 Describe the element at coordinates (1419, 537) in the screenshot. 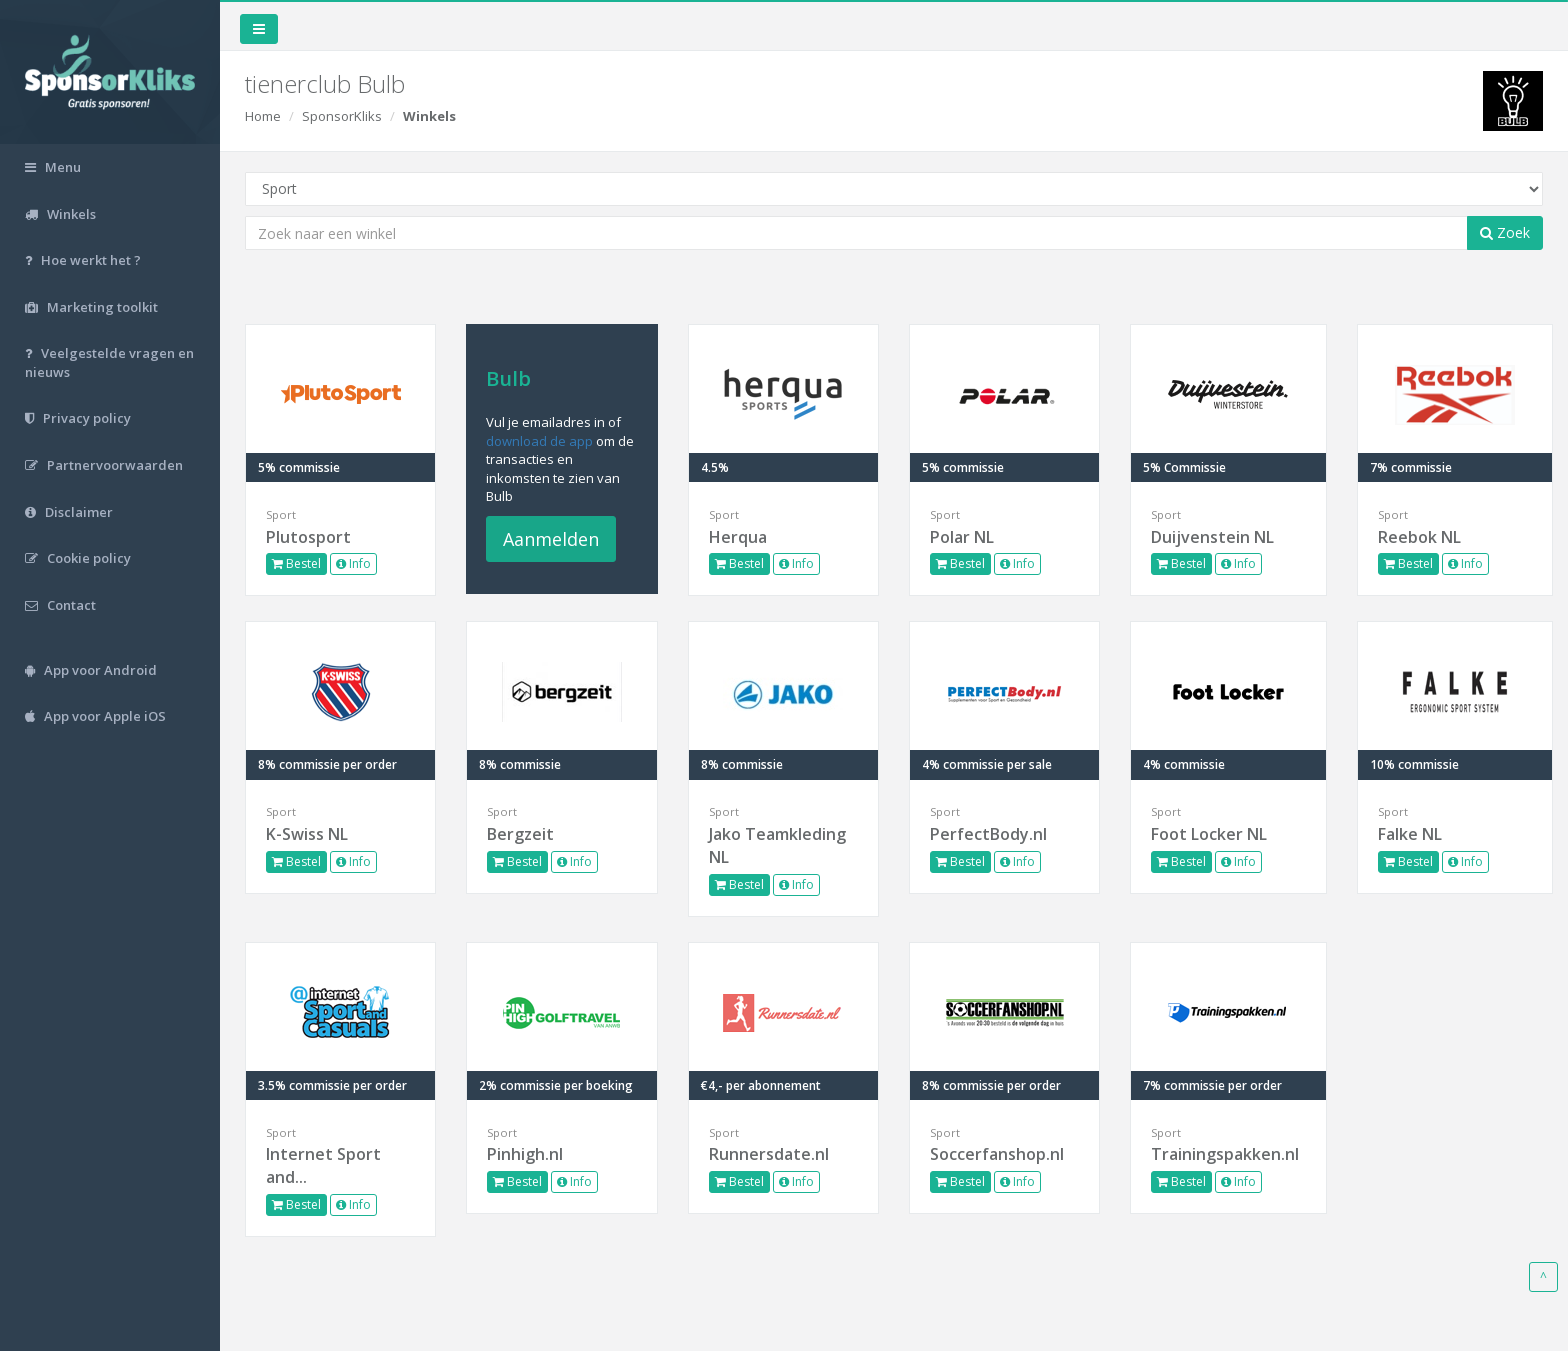

I see `Reebok NL` at that location.